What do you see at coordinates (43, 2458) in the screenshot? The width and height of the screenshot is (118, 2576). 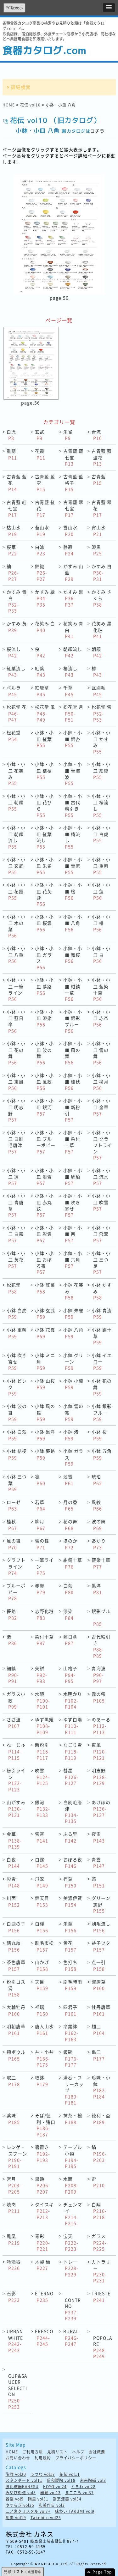 I see `利用規約` at bounding box center [43, 2458].